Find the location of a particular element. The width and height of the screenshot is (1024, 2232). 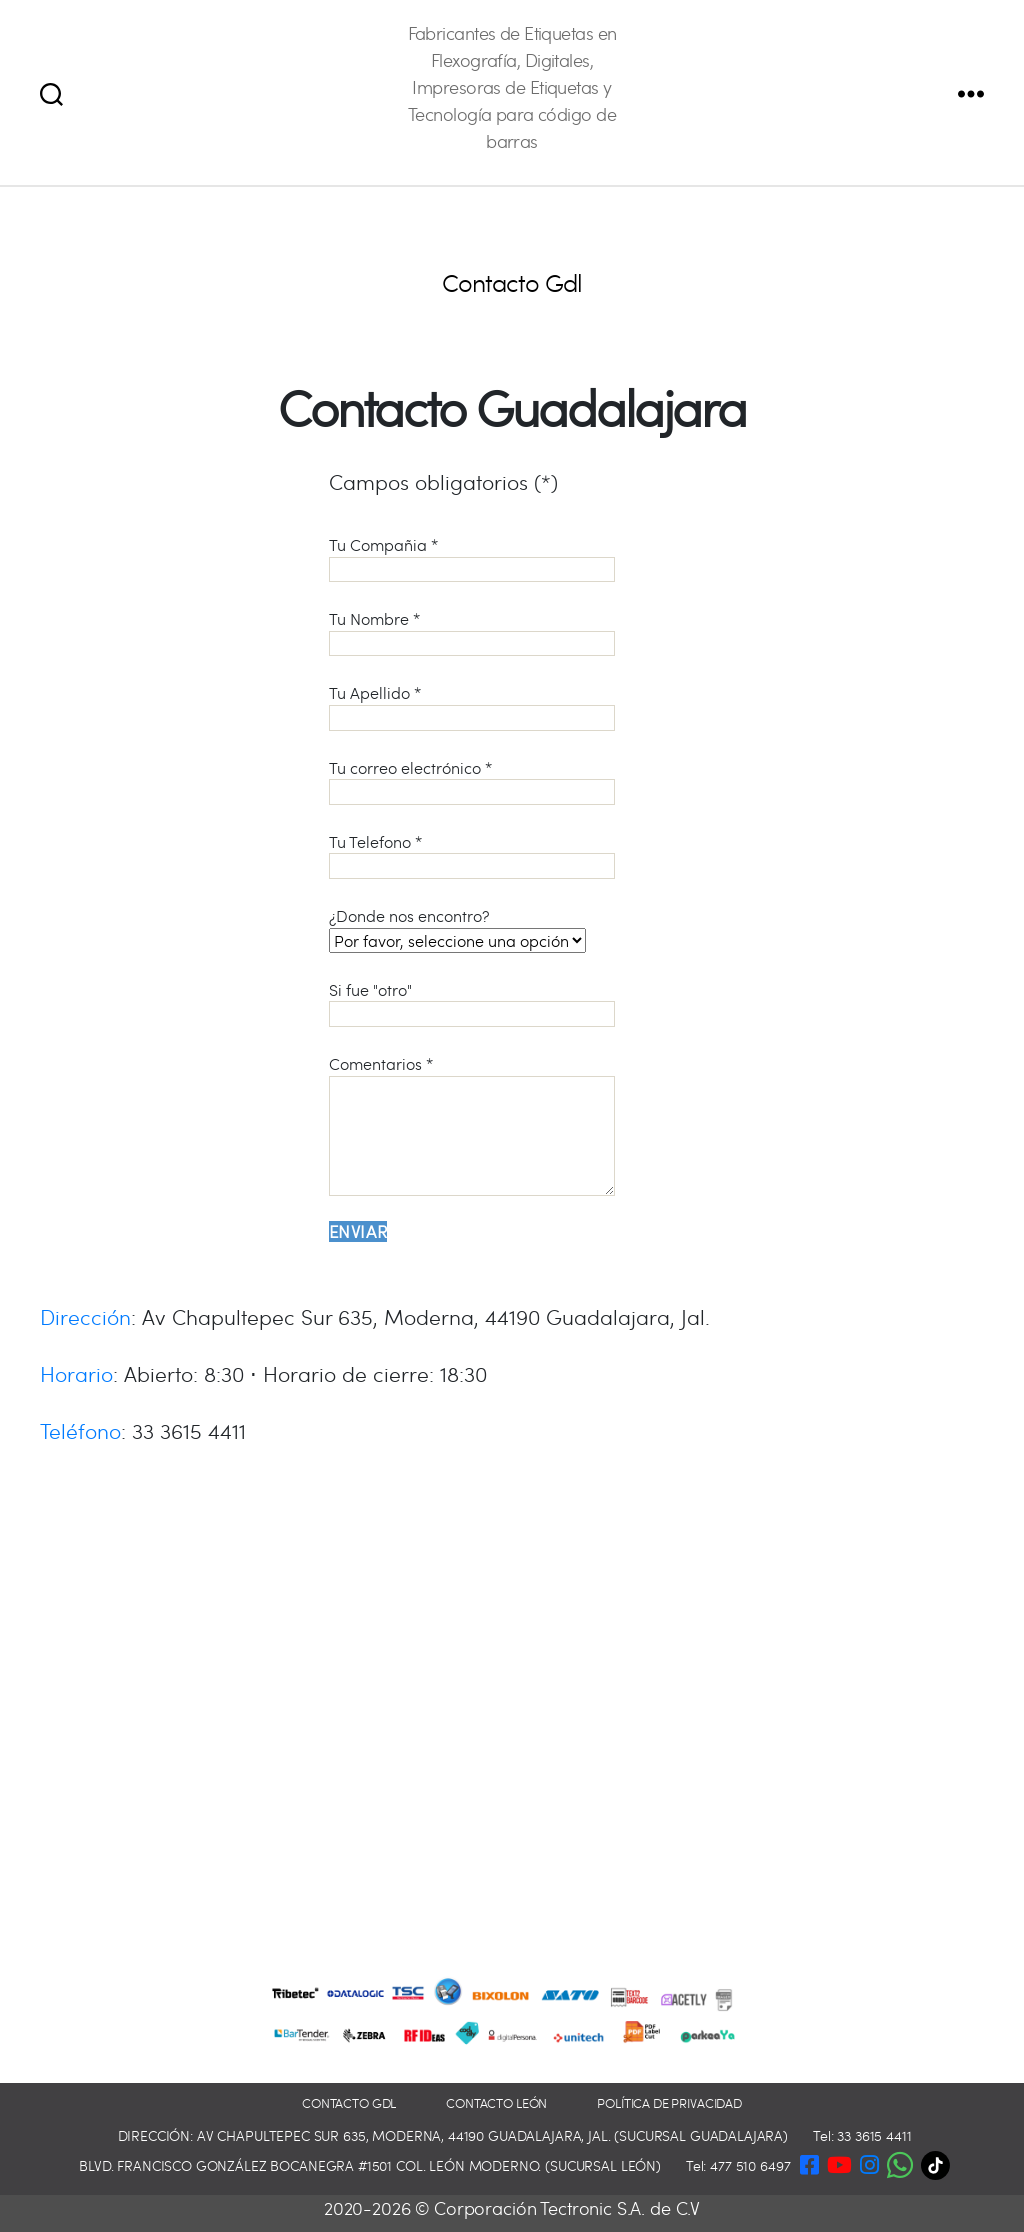

Teléfono is located at coordinates (80, 1430).